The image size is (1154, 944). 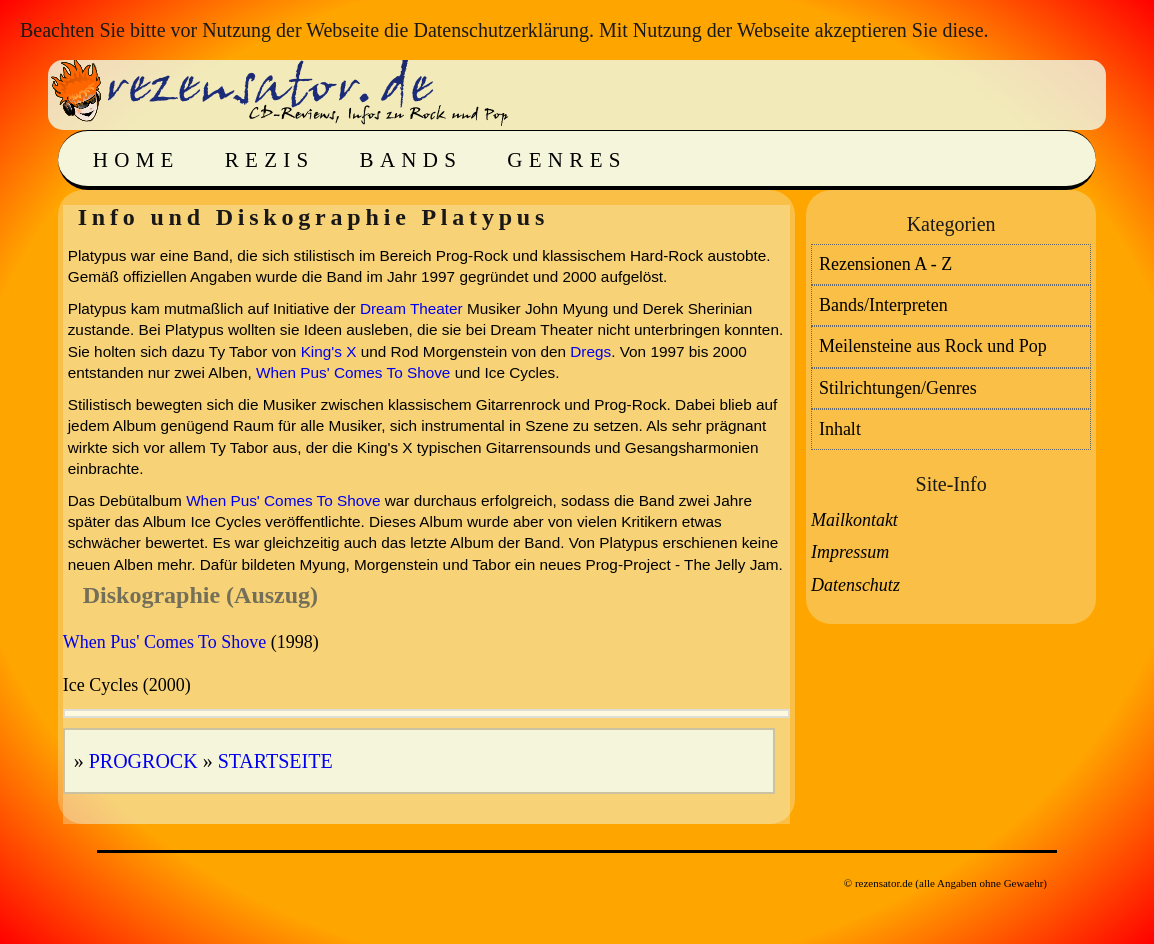 What do you see at coordinates (411, 160) in the screenshot?
I see `Bands` at bounding box center [411, 160].